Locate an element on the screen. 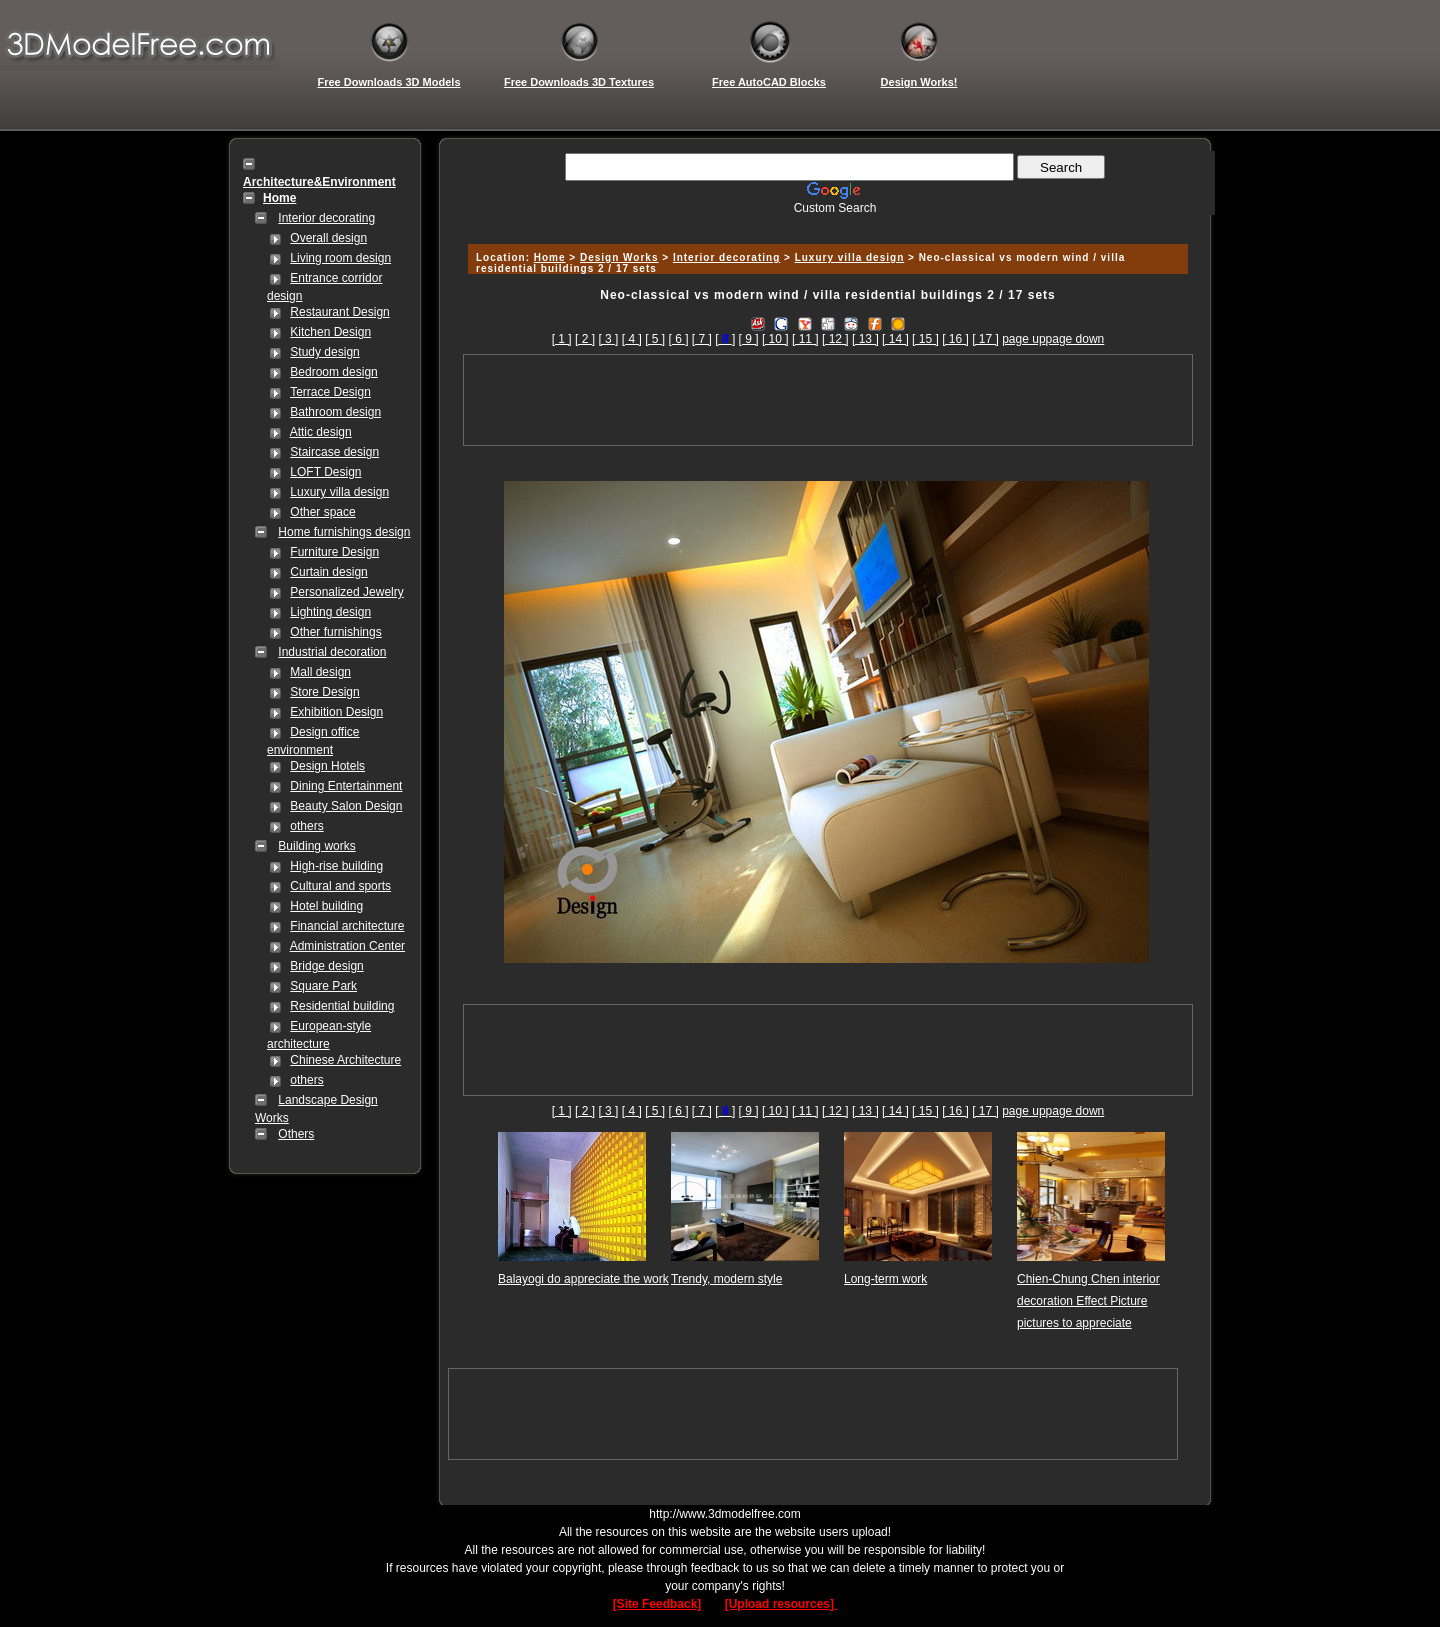 The image size is (1440, 1627). page up is located at coordinates (1023, 339).